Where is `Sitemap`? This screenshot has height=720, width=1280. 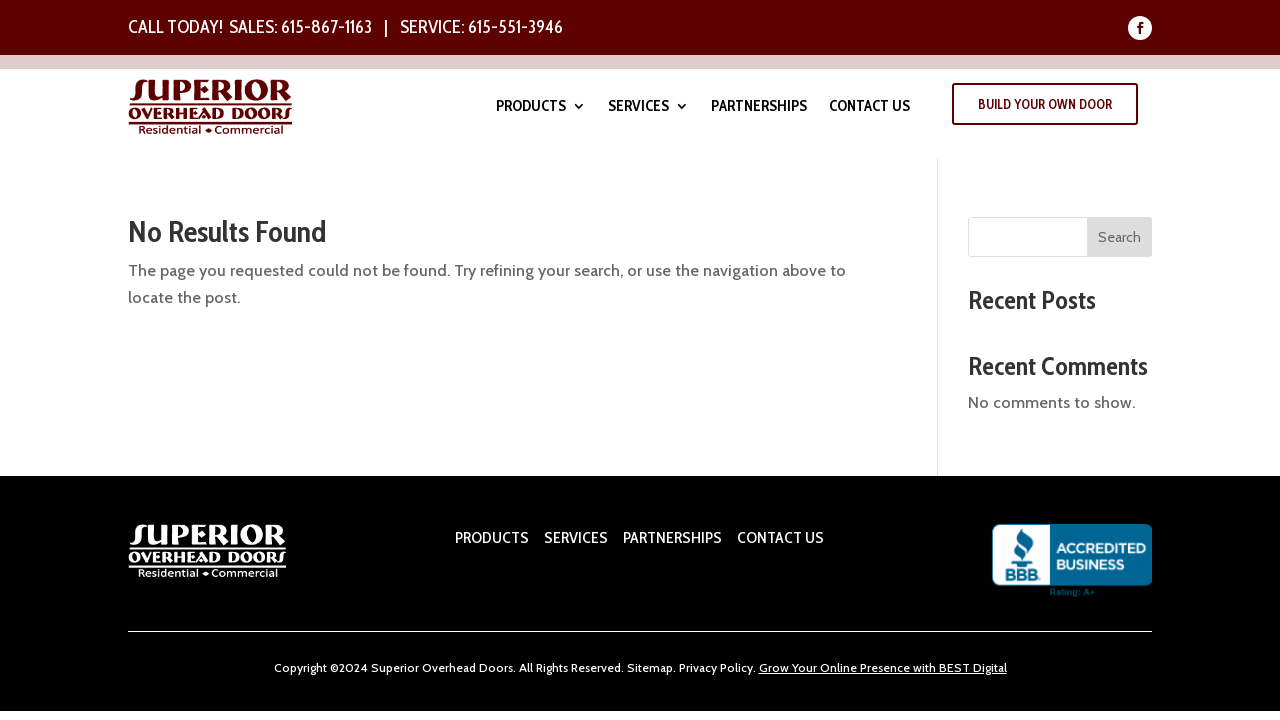
Sitemap is located at coordinates (650, 667).